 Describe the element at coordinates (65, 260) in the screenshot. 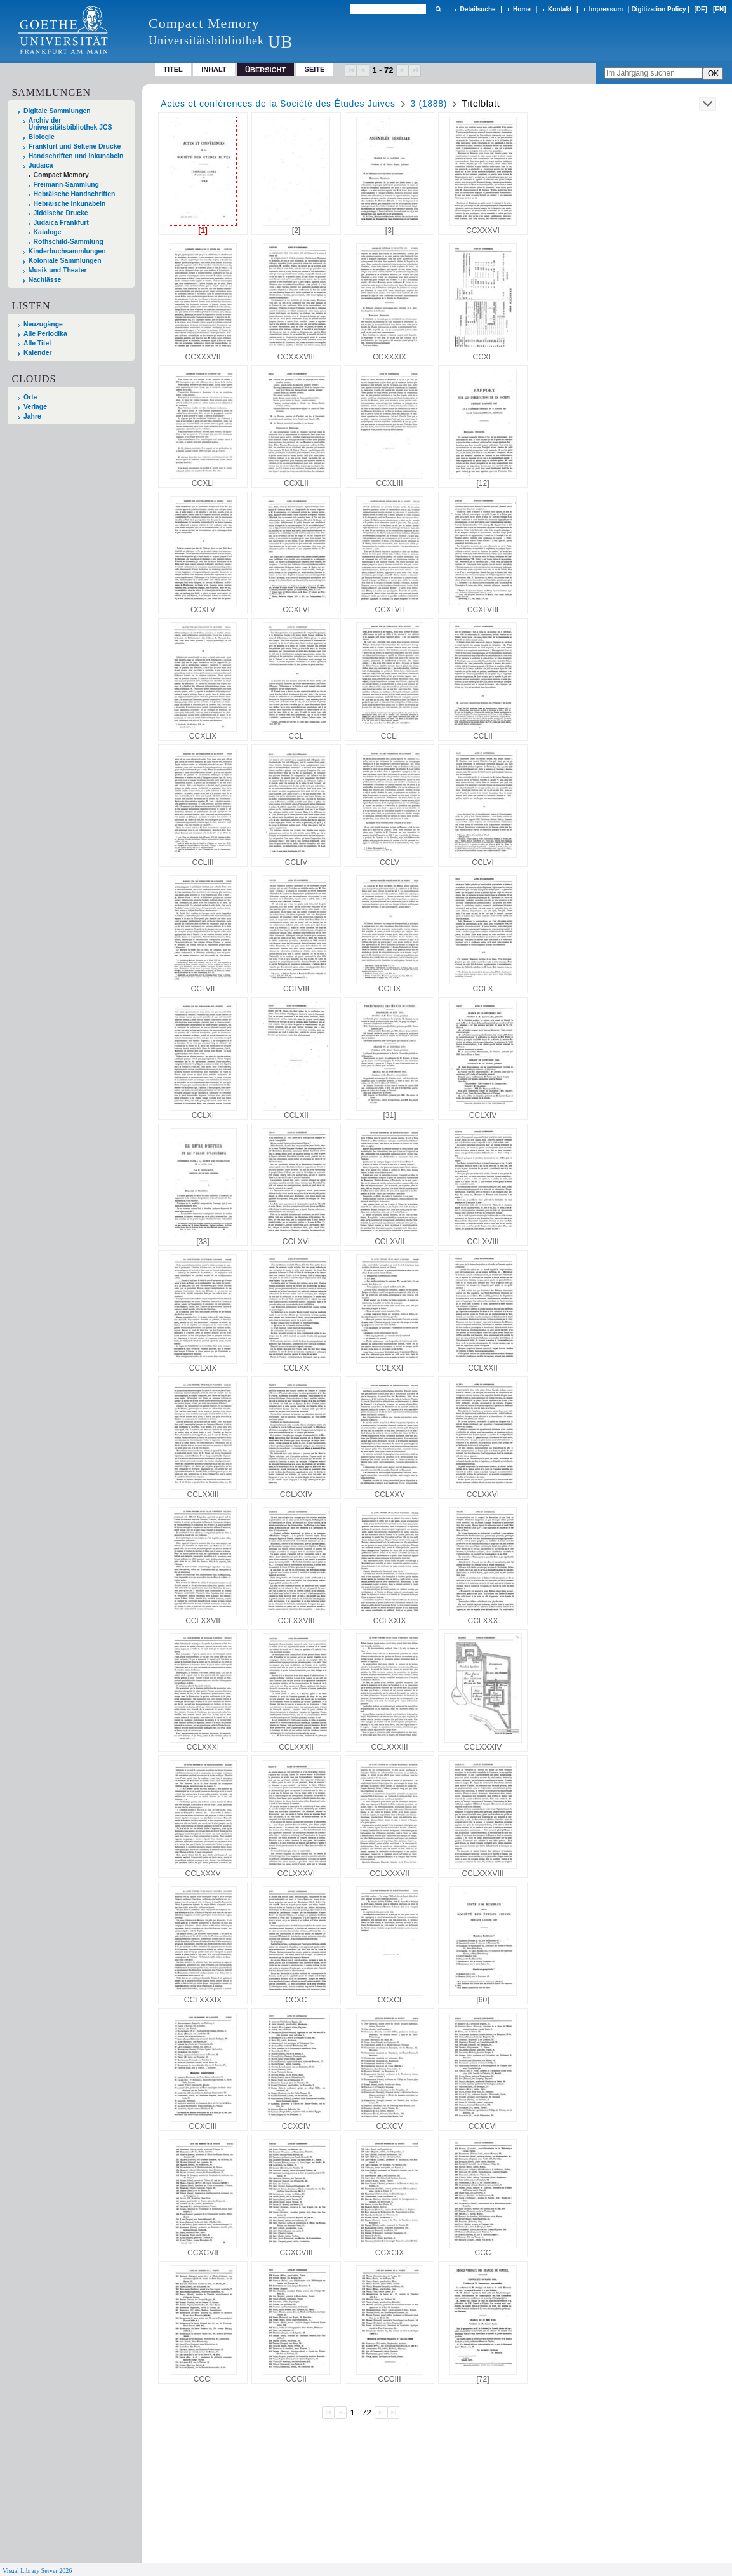

I see `Koloniale Sammlungen` at that location.